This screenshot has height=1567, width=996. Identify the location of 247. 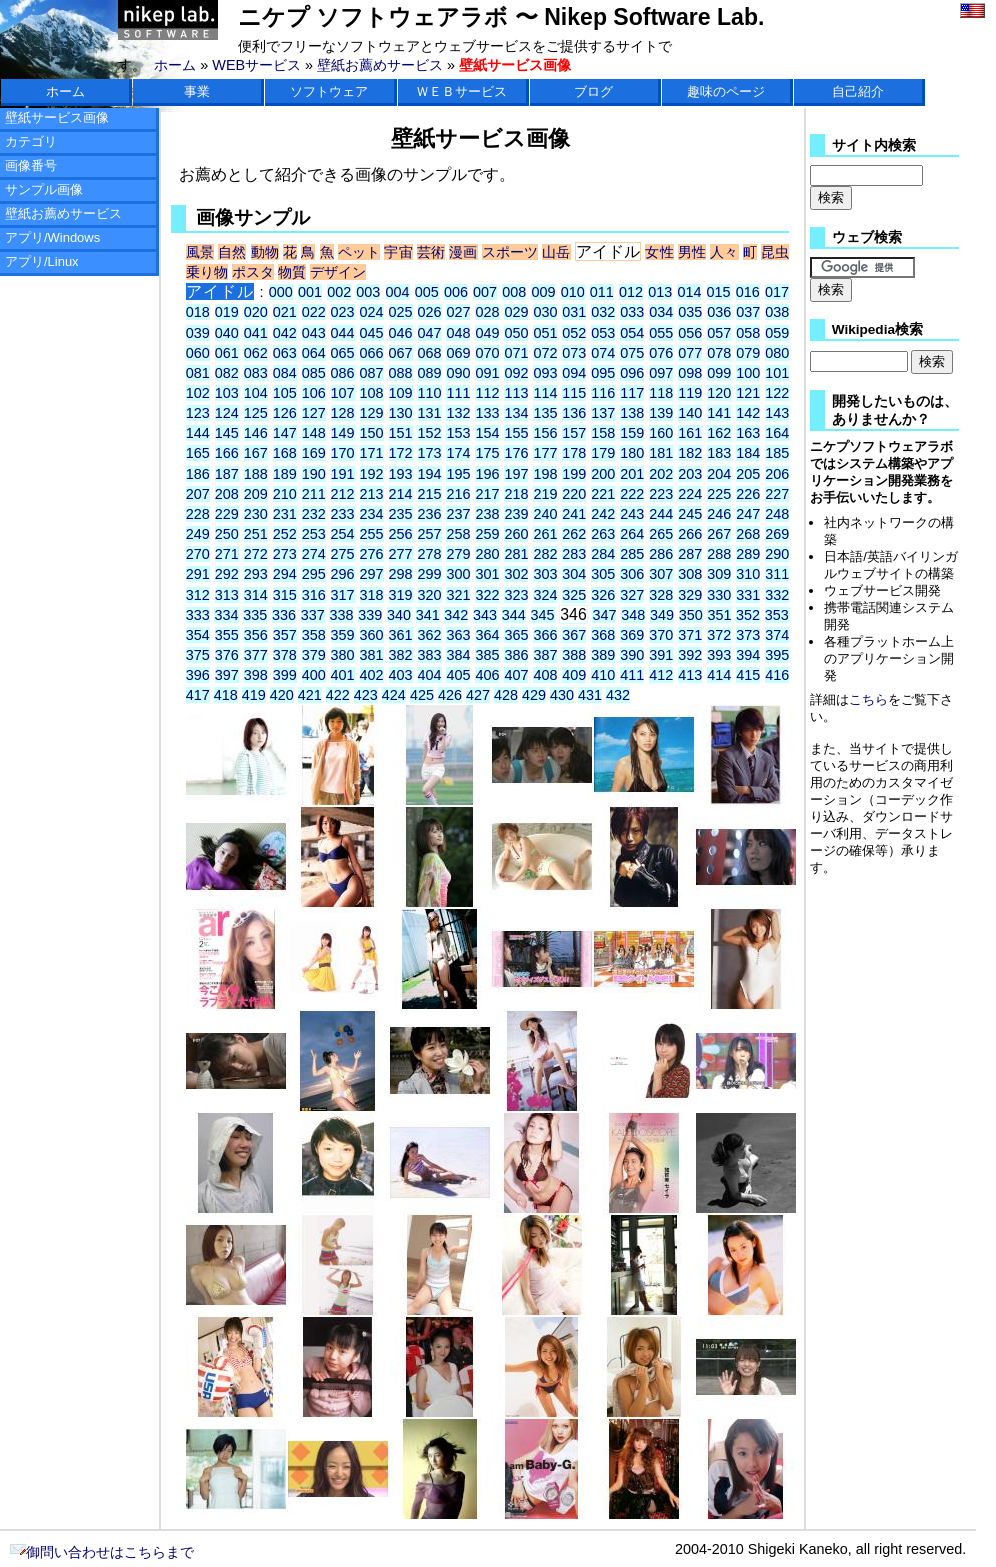
(748, 514).